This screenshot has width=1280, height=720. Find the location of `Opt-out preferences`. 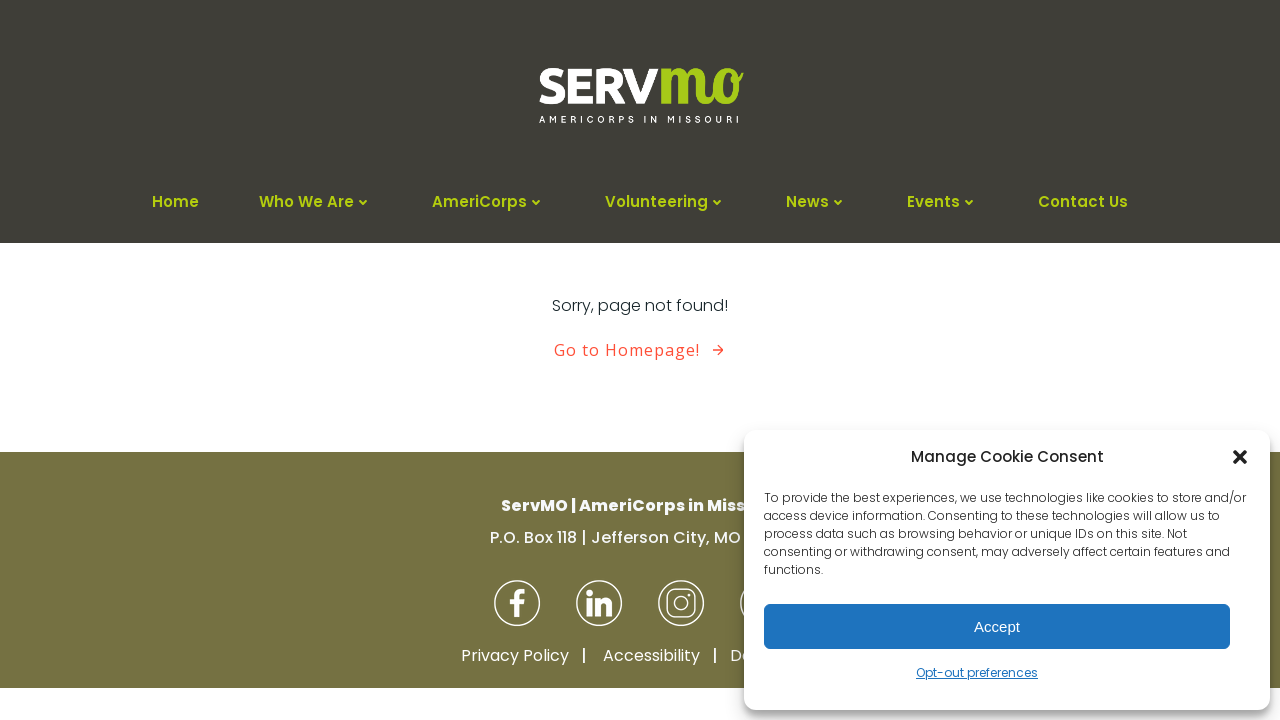

Opt-out preferences is located at coordinates (977, 672).